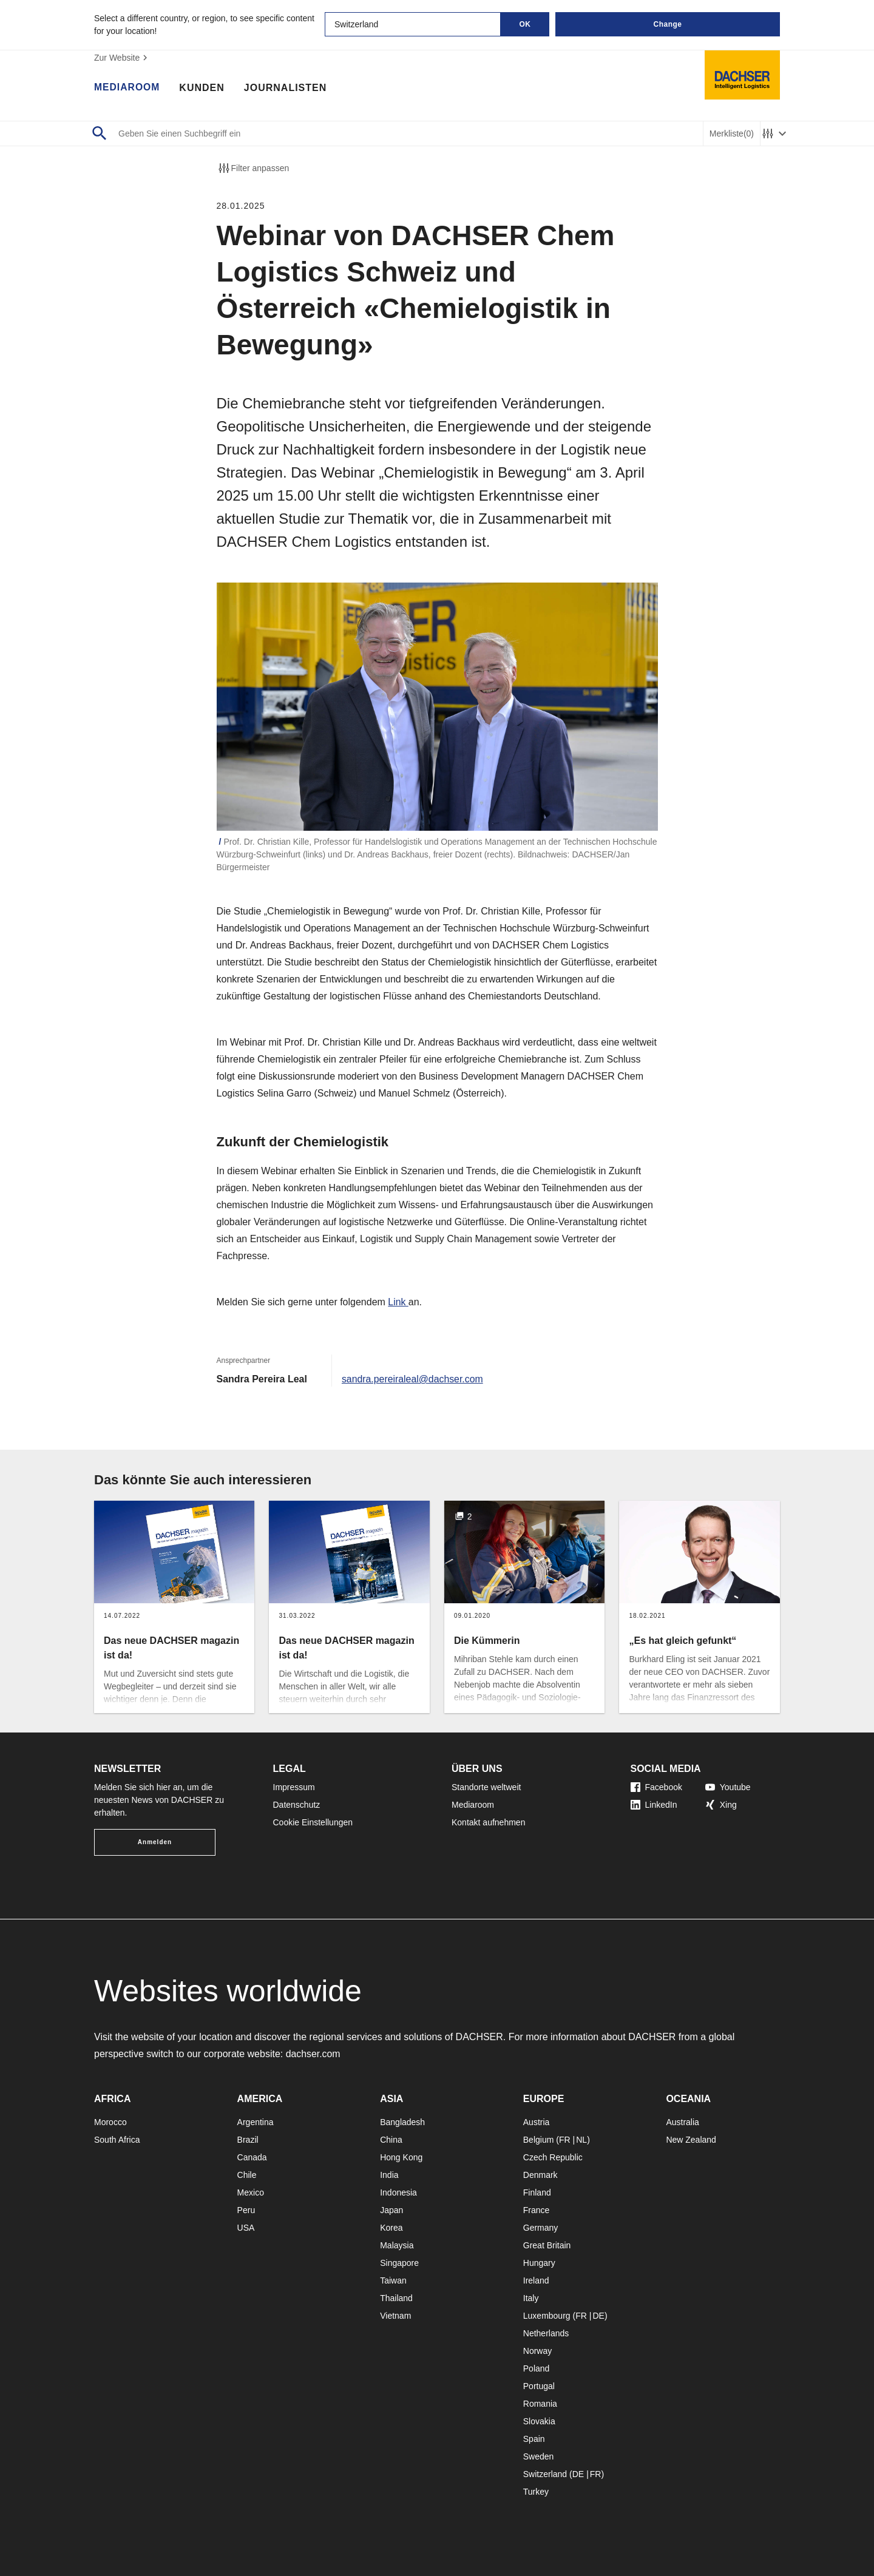 The height and width of the screenshot is (2576, 874). Describe the element at coordinates (538, 2140) in the screenshot. I see `Belgium` at that location.